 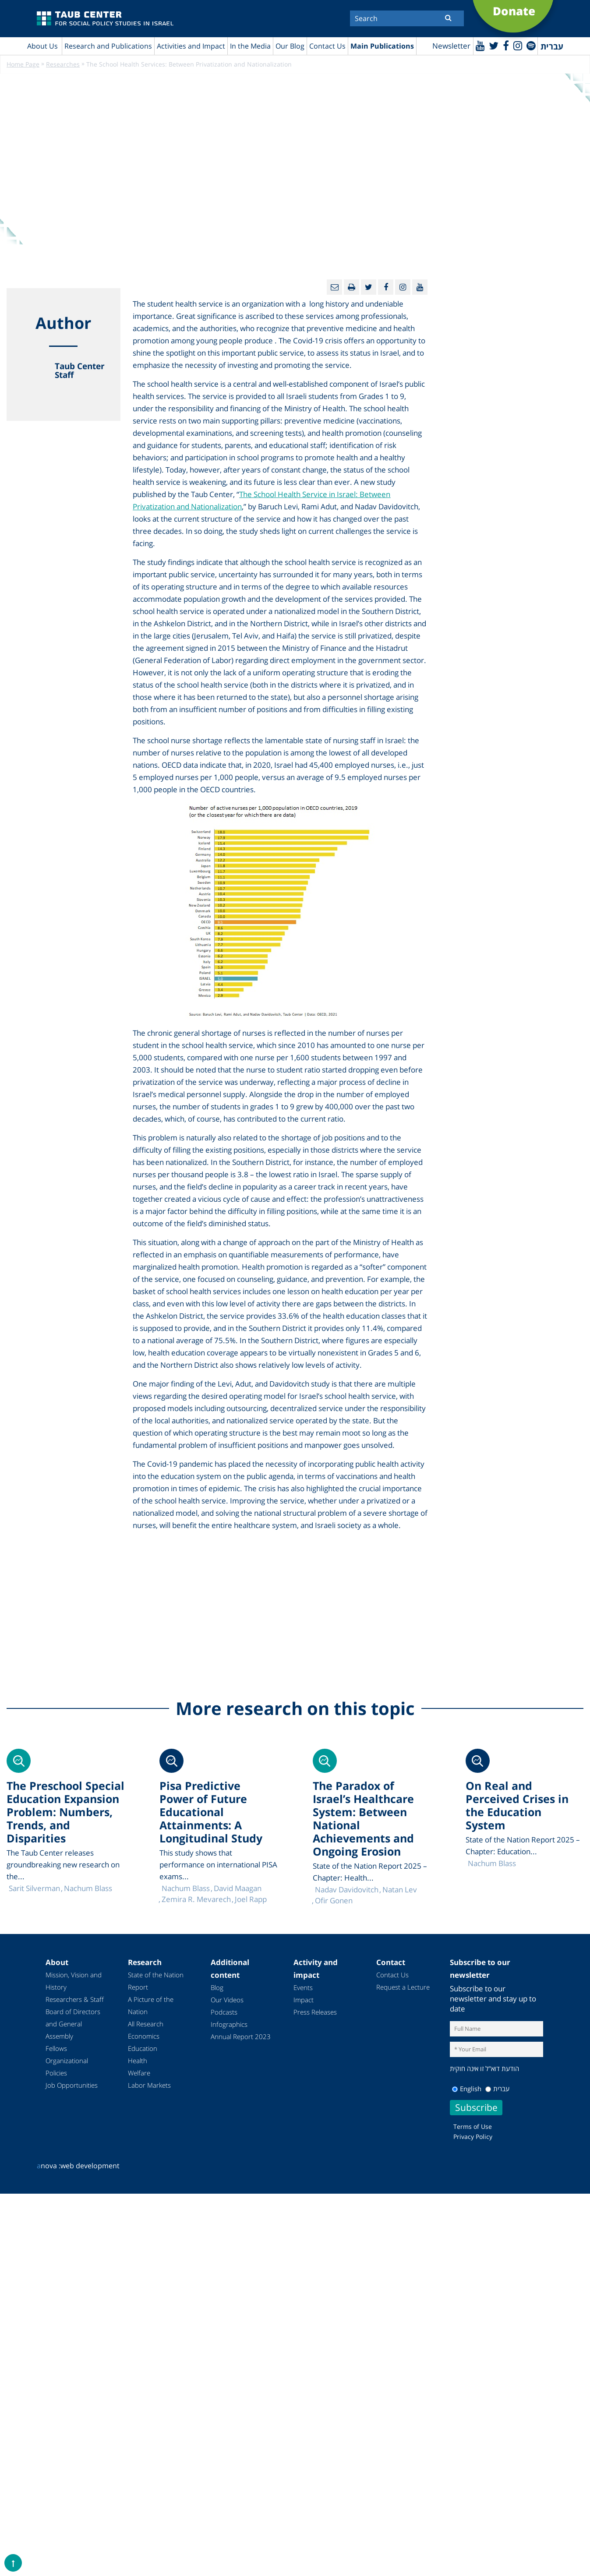 I want to click on Home Page, so click(x=23, y=64).